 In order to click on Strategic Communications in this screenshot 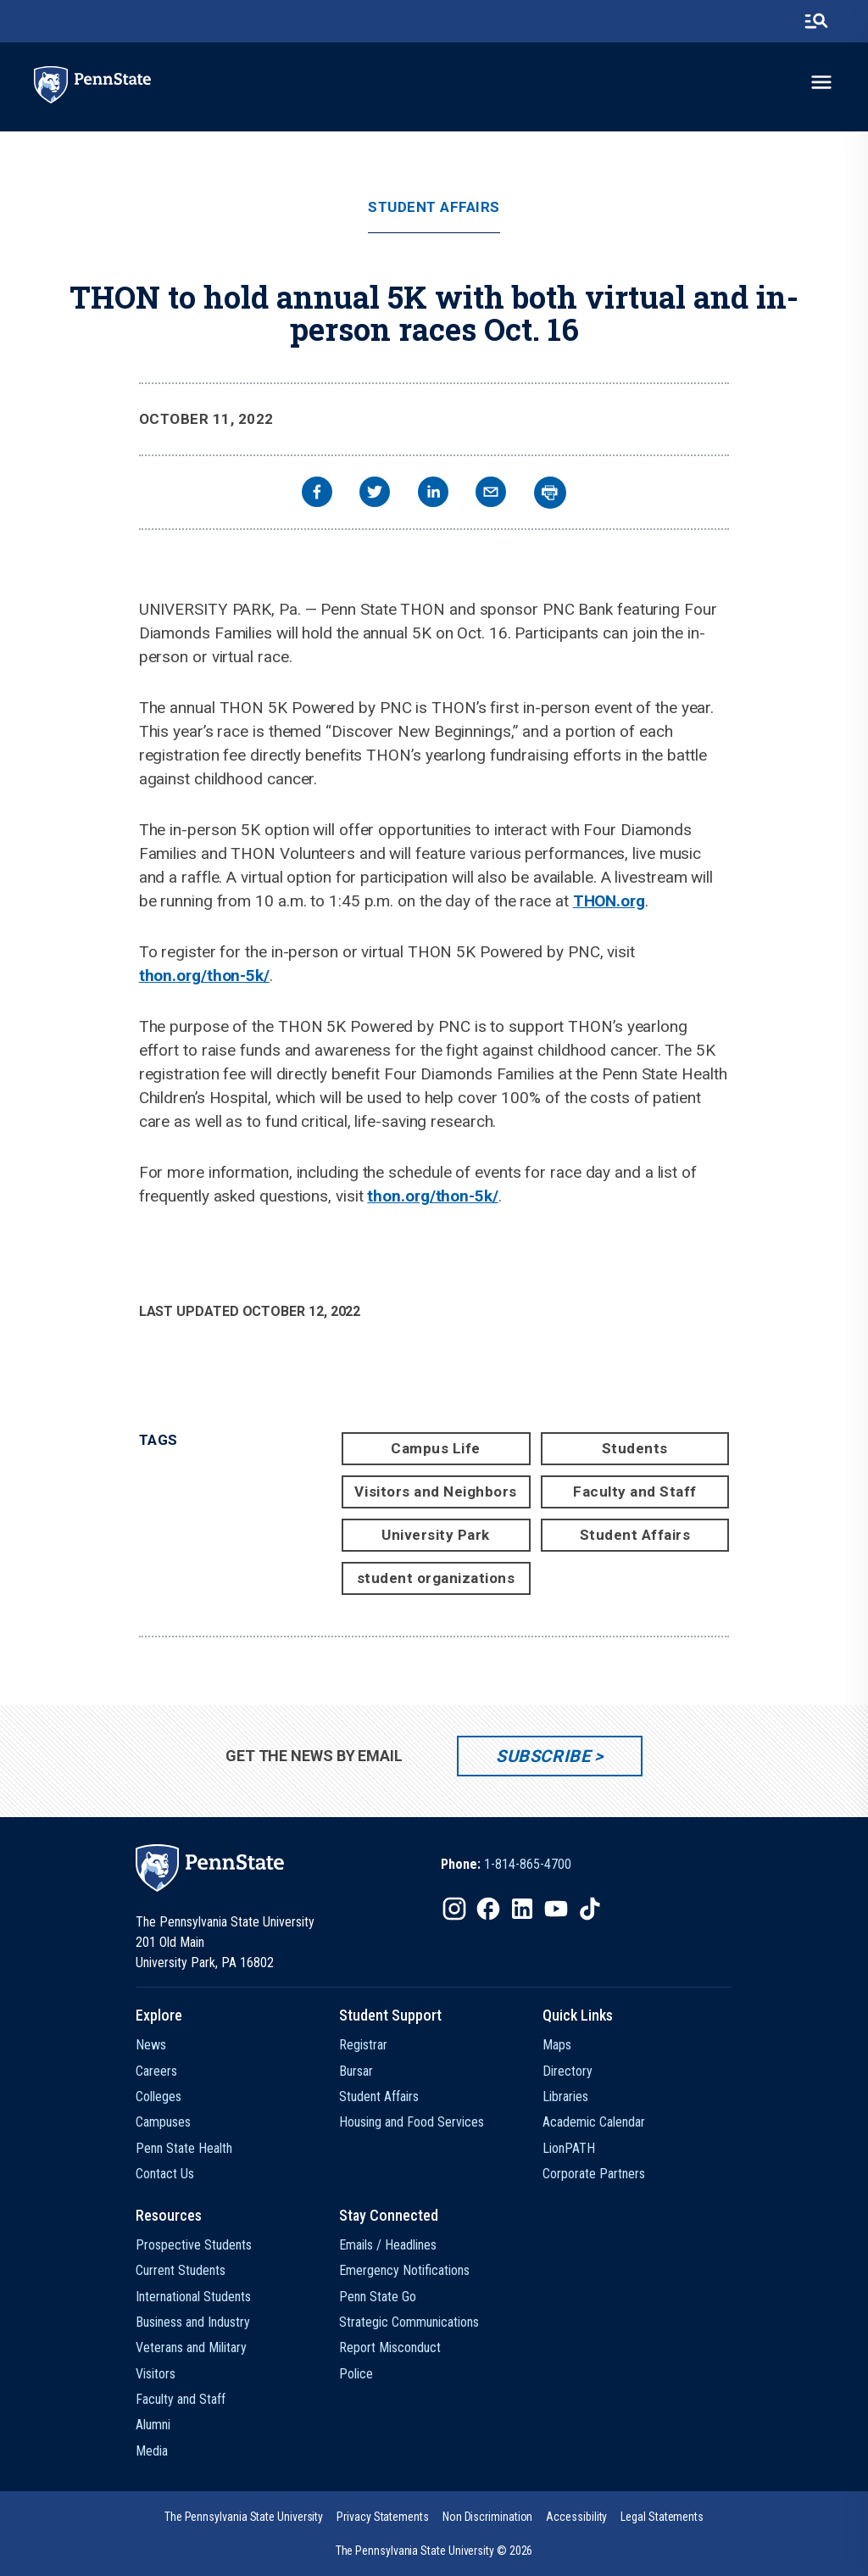, I will do `click(409, 2322)`.